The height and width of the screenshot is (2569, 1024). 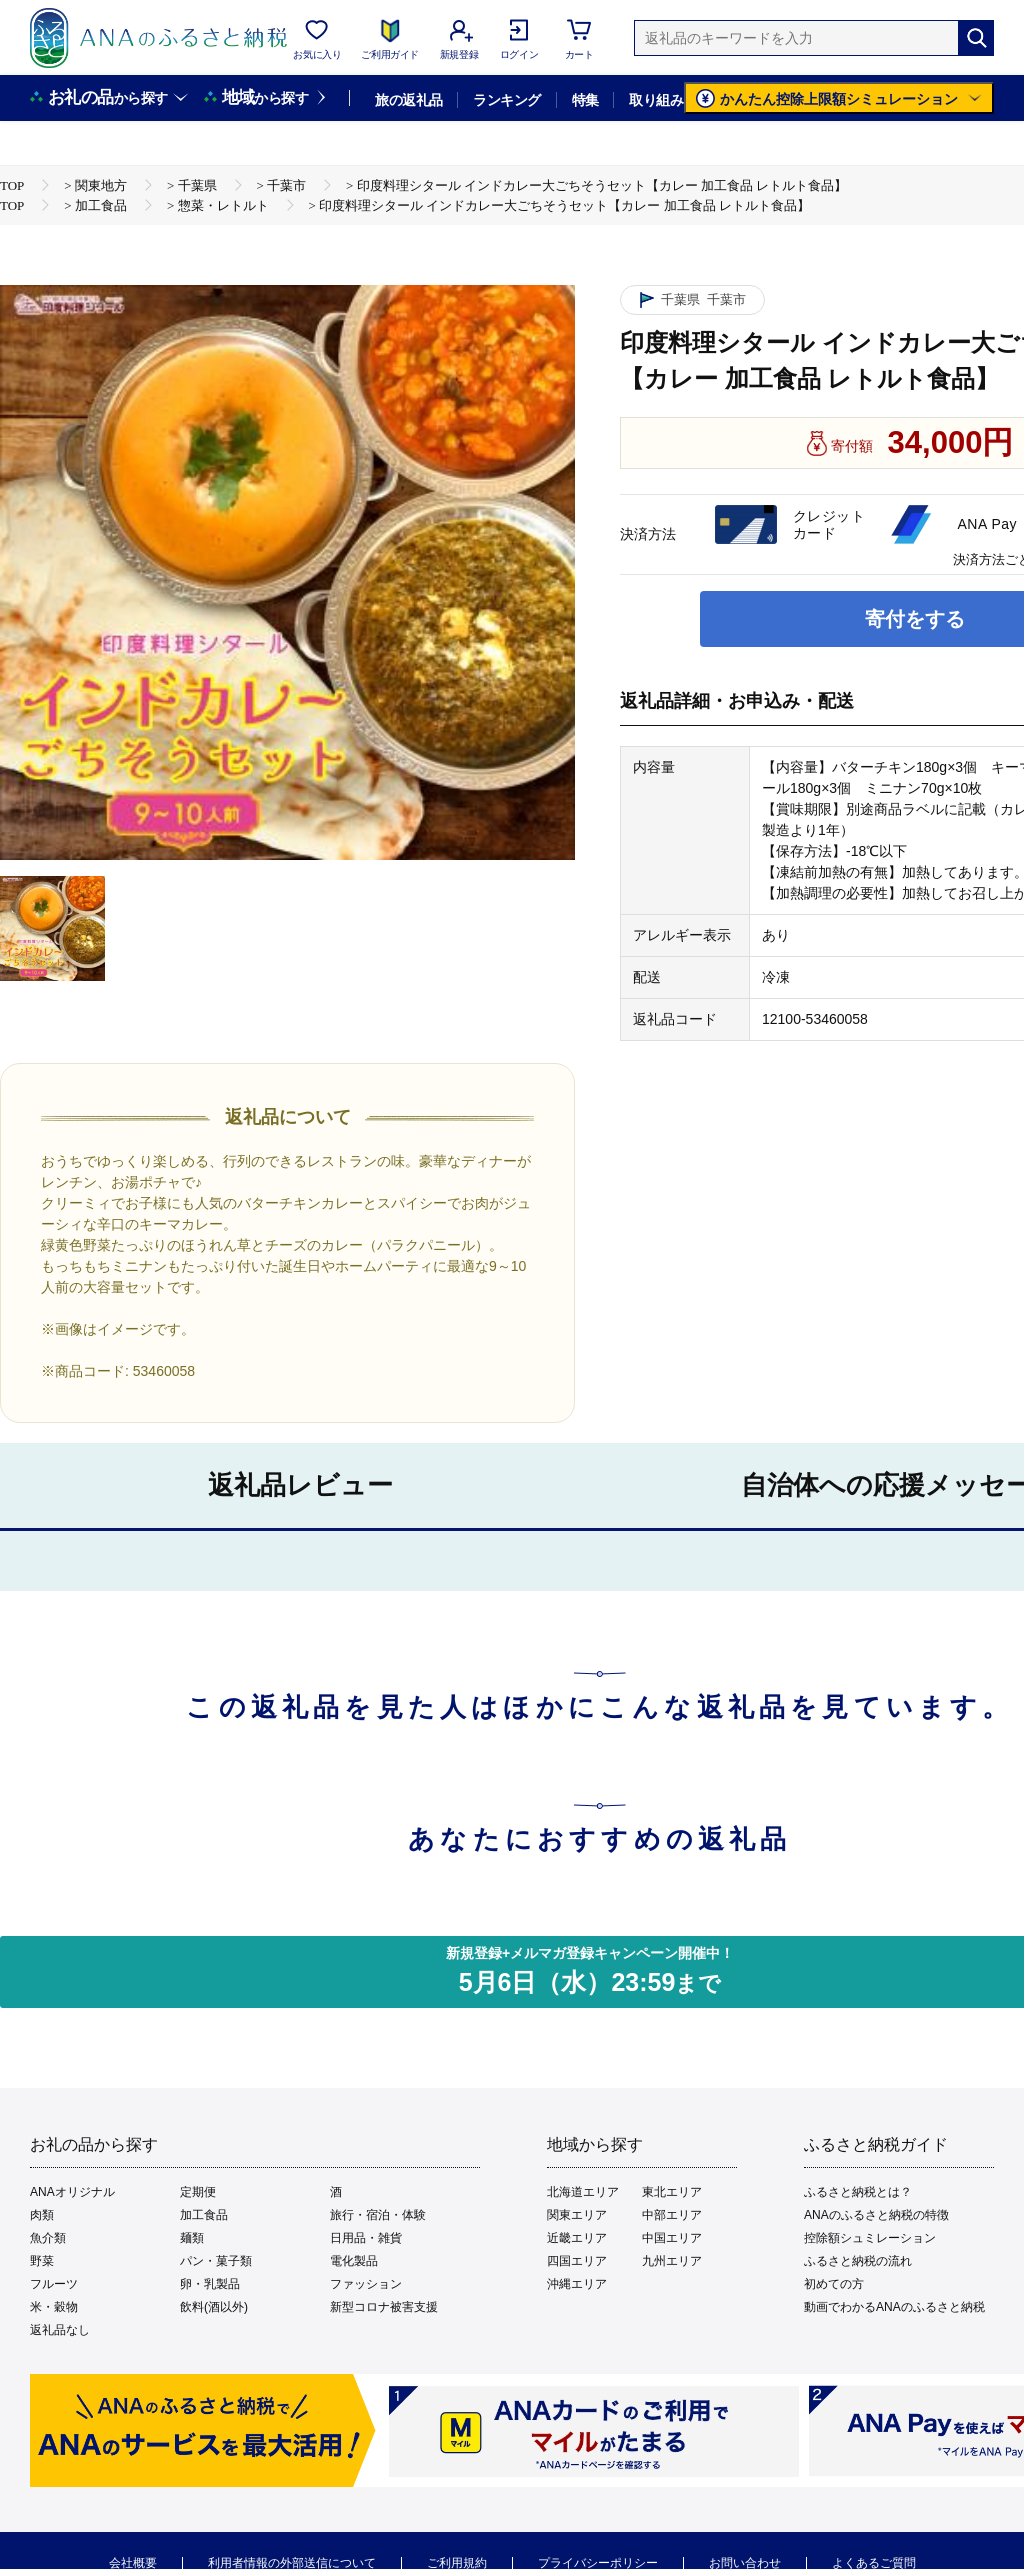 I want to click on 動画でわかるANAのふるさと納税, so click(x=894, y=2307).